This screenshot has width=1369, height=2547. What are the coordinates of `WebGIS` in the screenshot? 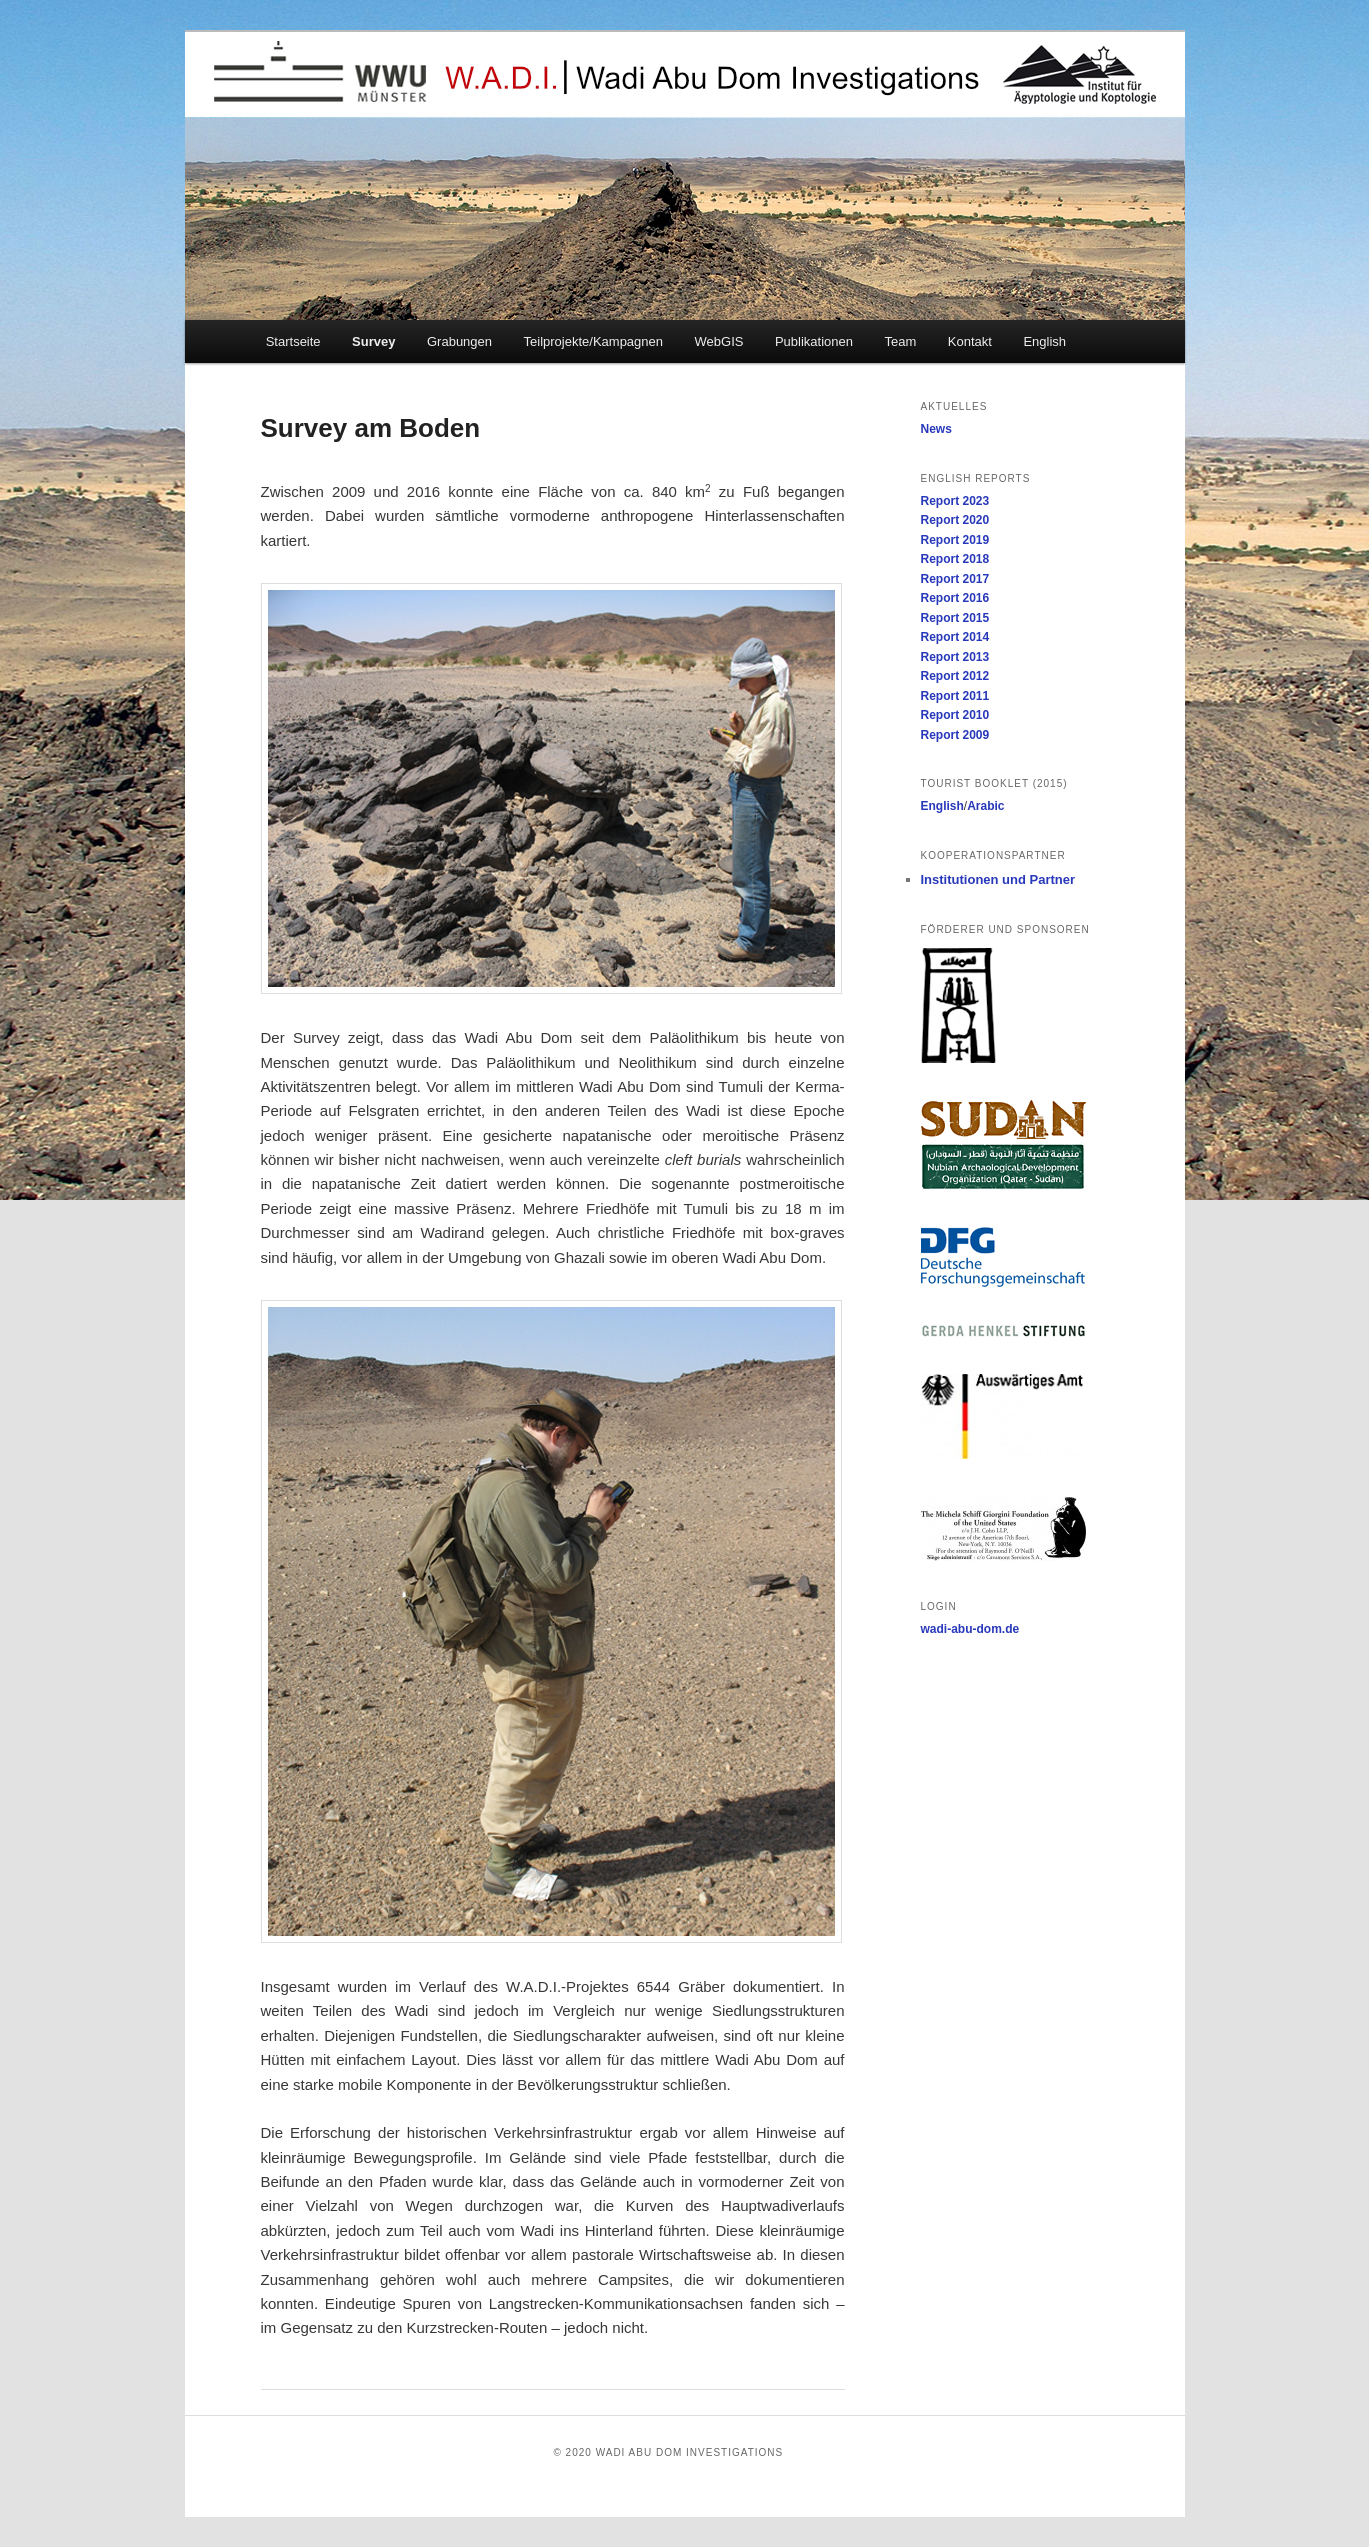 It's located at (719, 341).